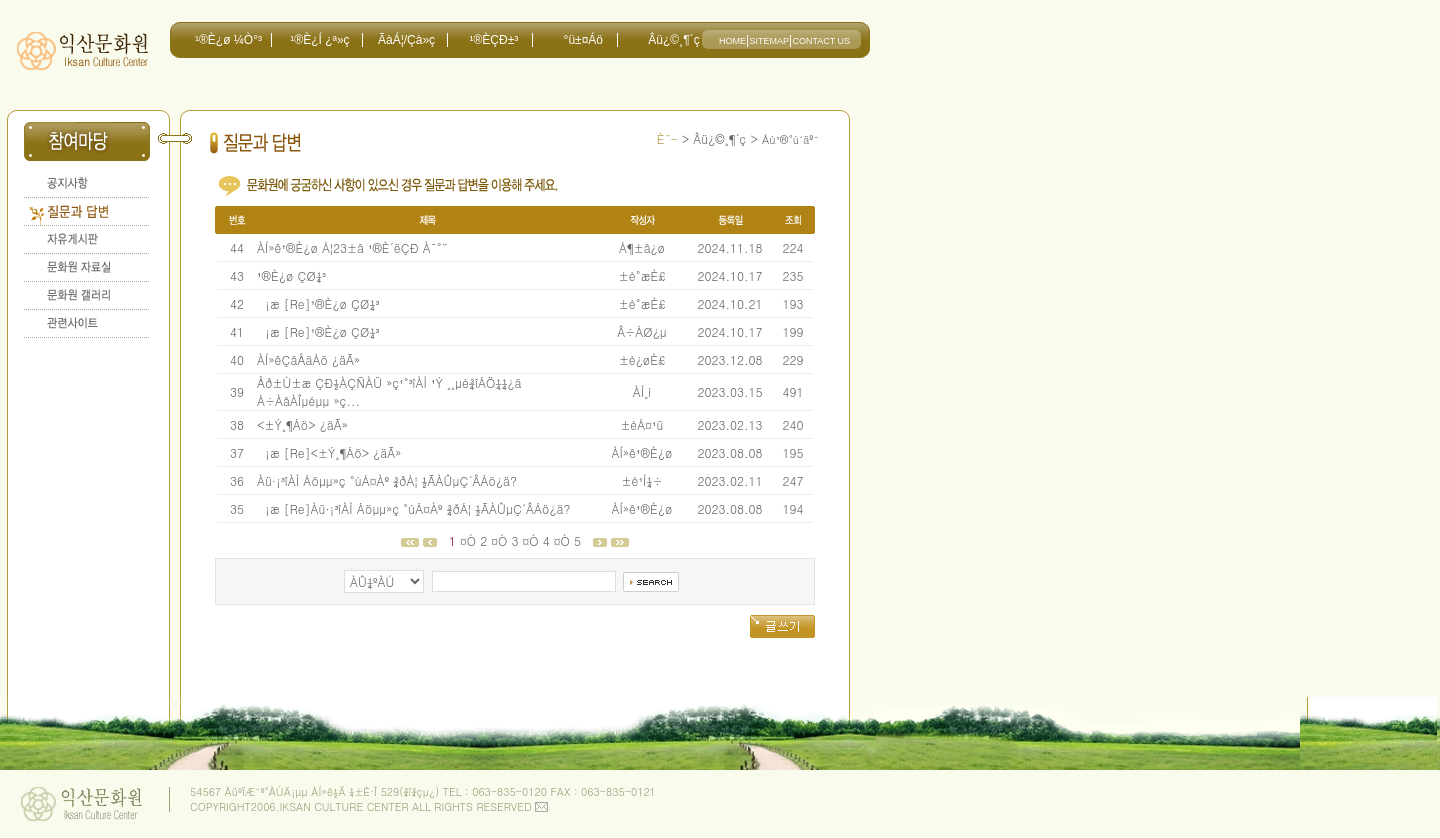 This screenshot has width=1440, height=838. I want to click on ÀÍ»êÇâÅäÁö ¿äÃ», so click(308, 359).